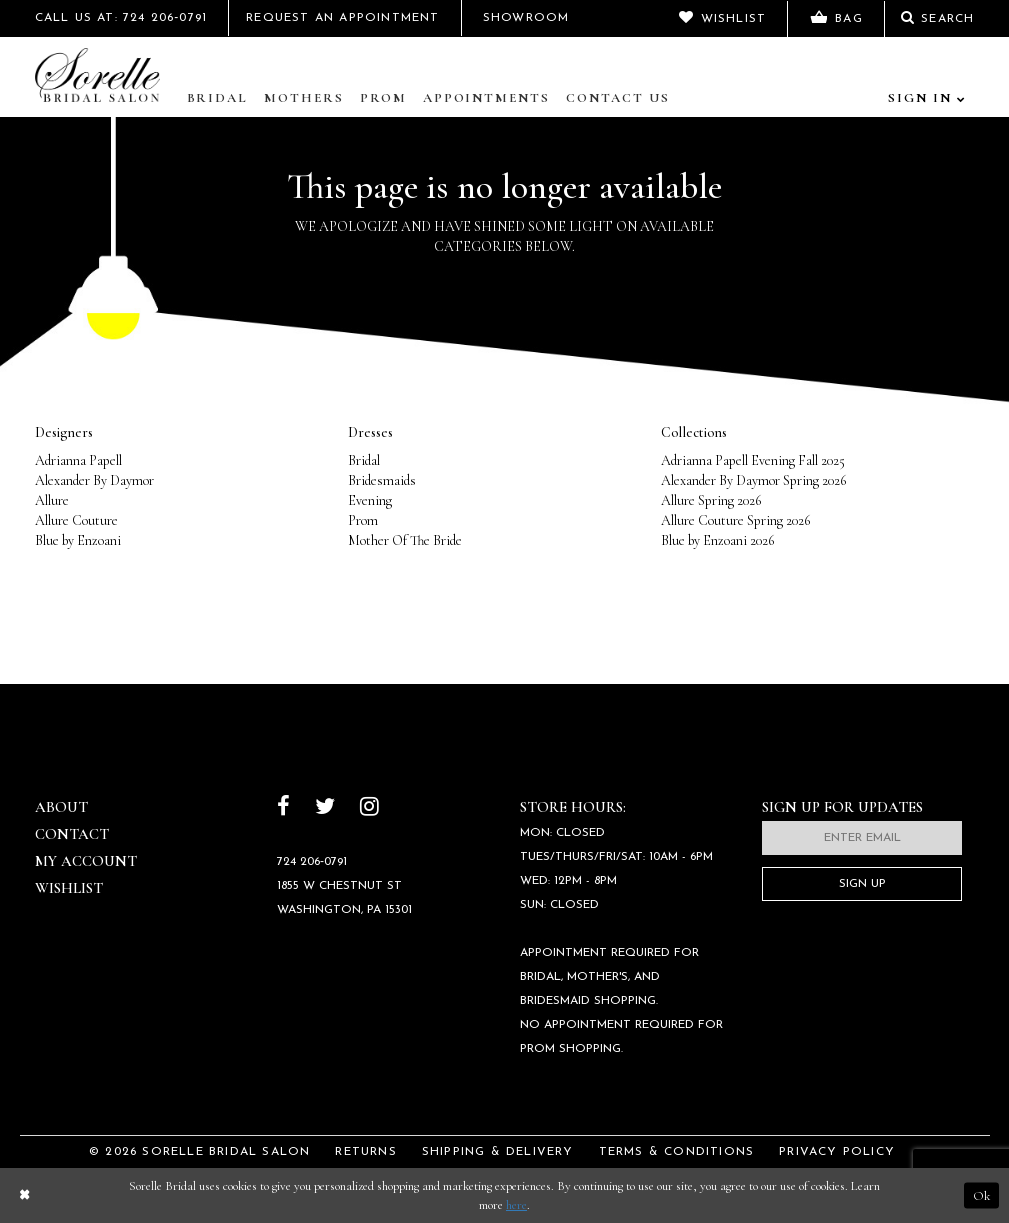 Image resolution: width=1009 pixels, height=1223 pixels. What do you see at coordinates (78, 540) in the screenshot?
I see `Blue by Enzoani` at bounding box center [78, 540].